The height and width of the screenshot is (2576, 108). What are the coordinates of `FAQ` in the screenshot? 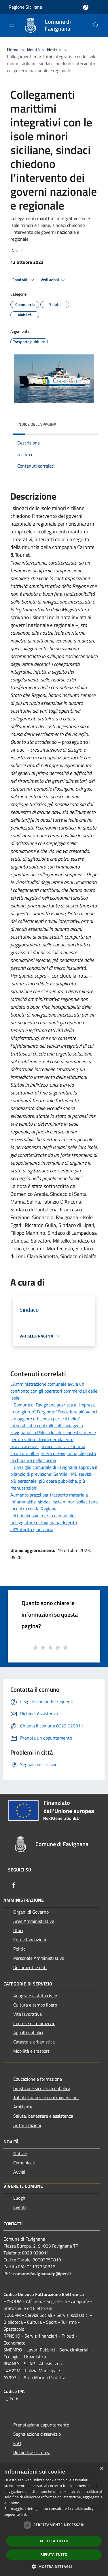 It's located at (17, 2443).